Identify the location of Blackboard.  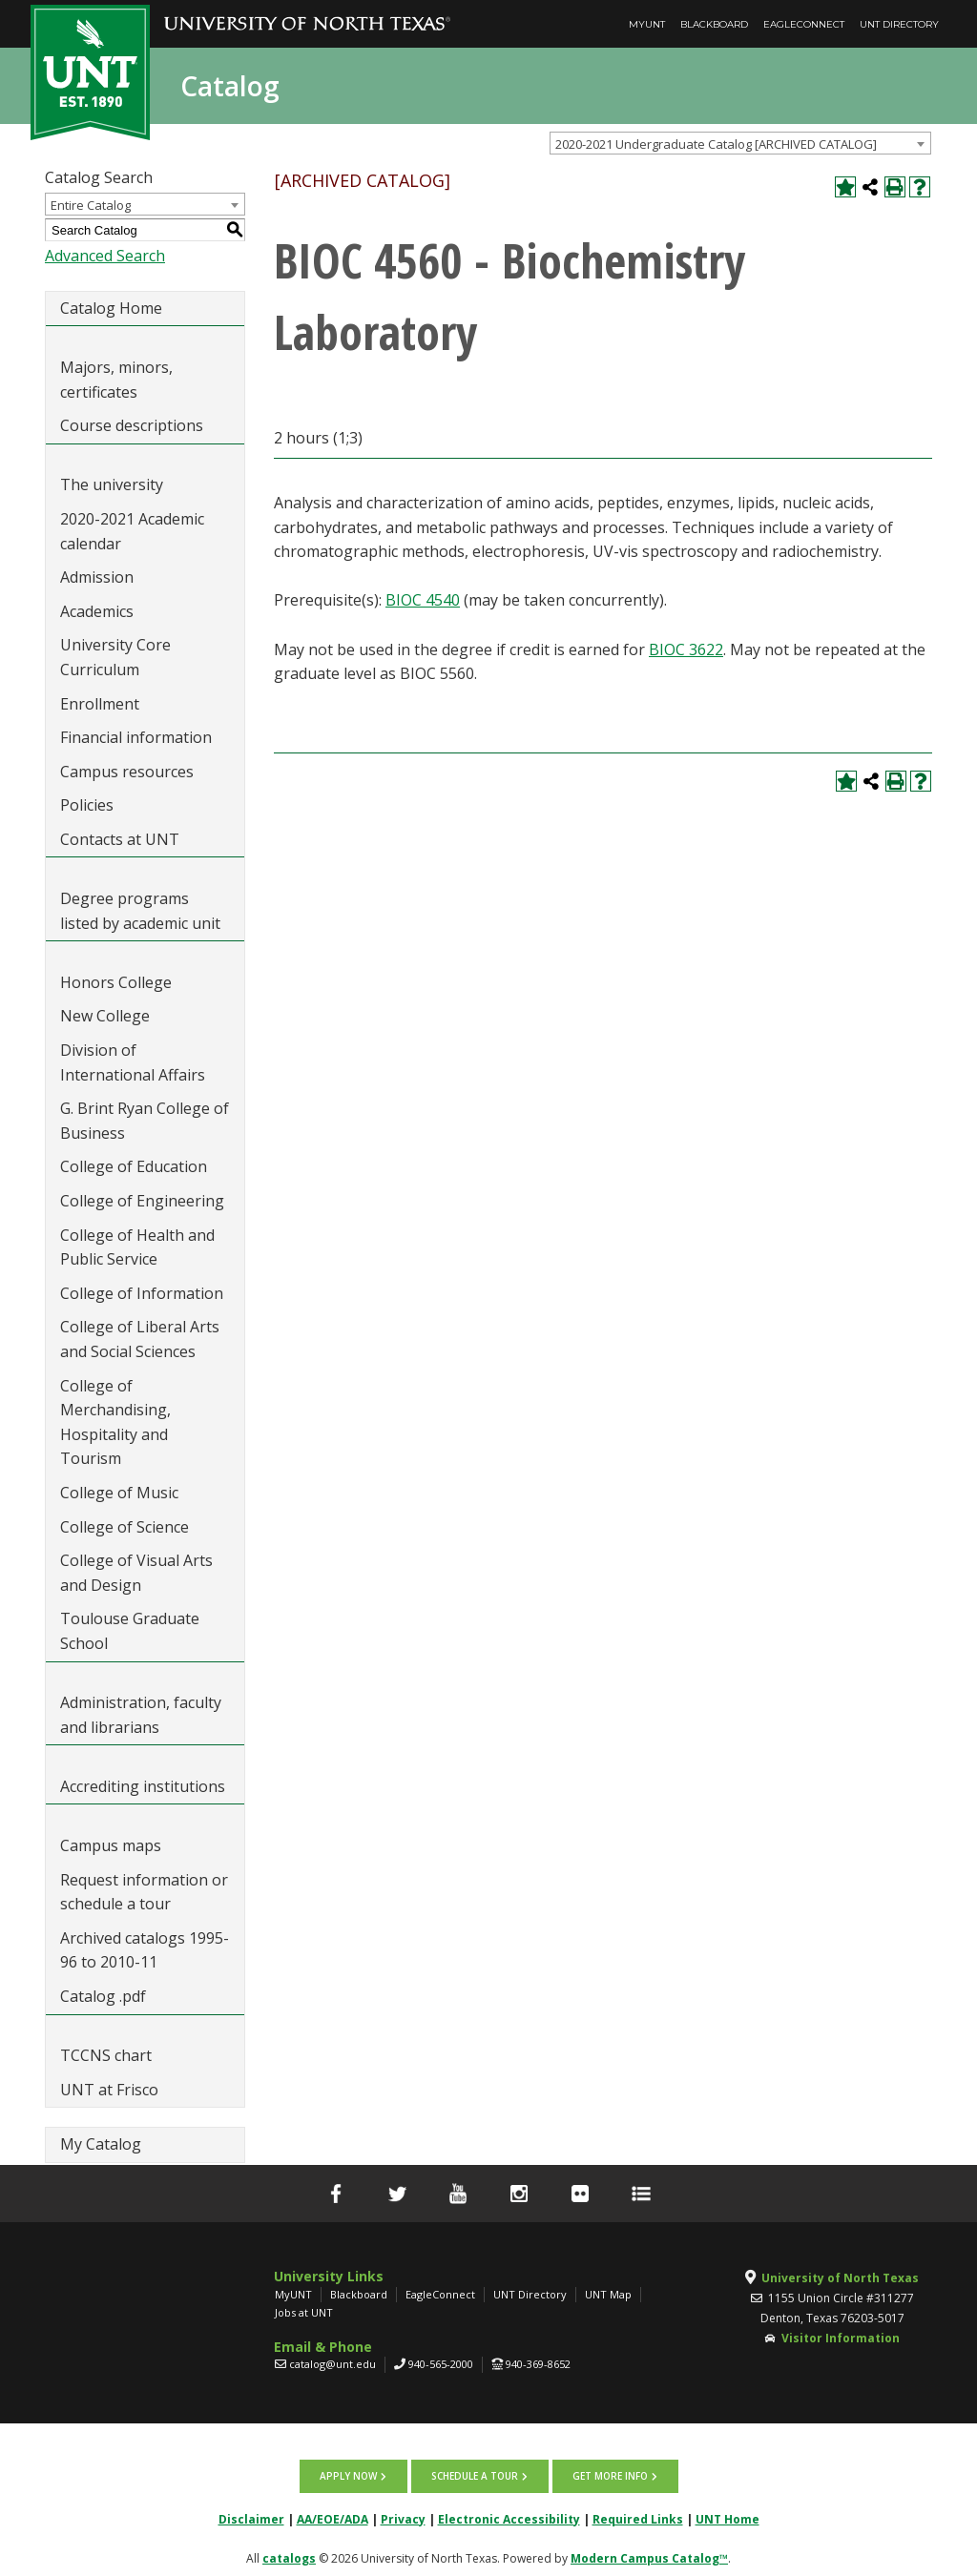
(714, 24).